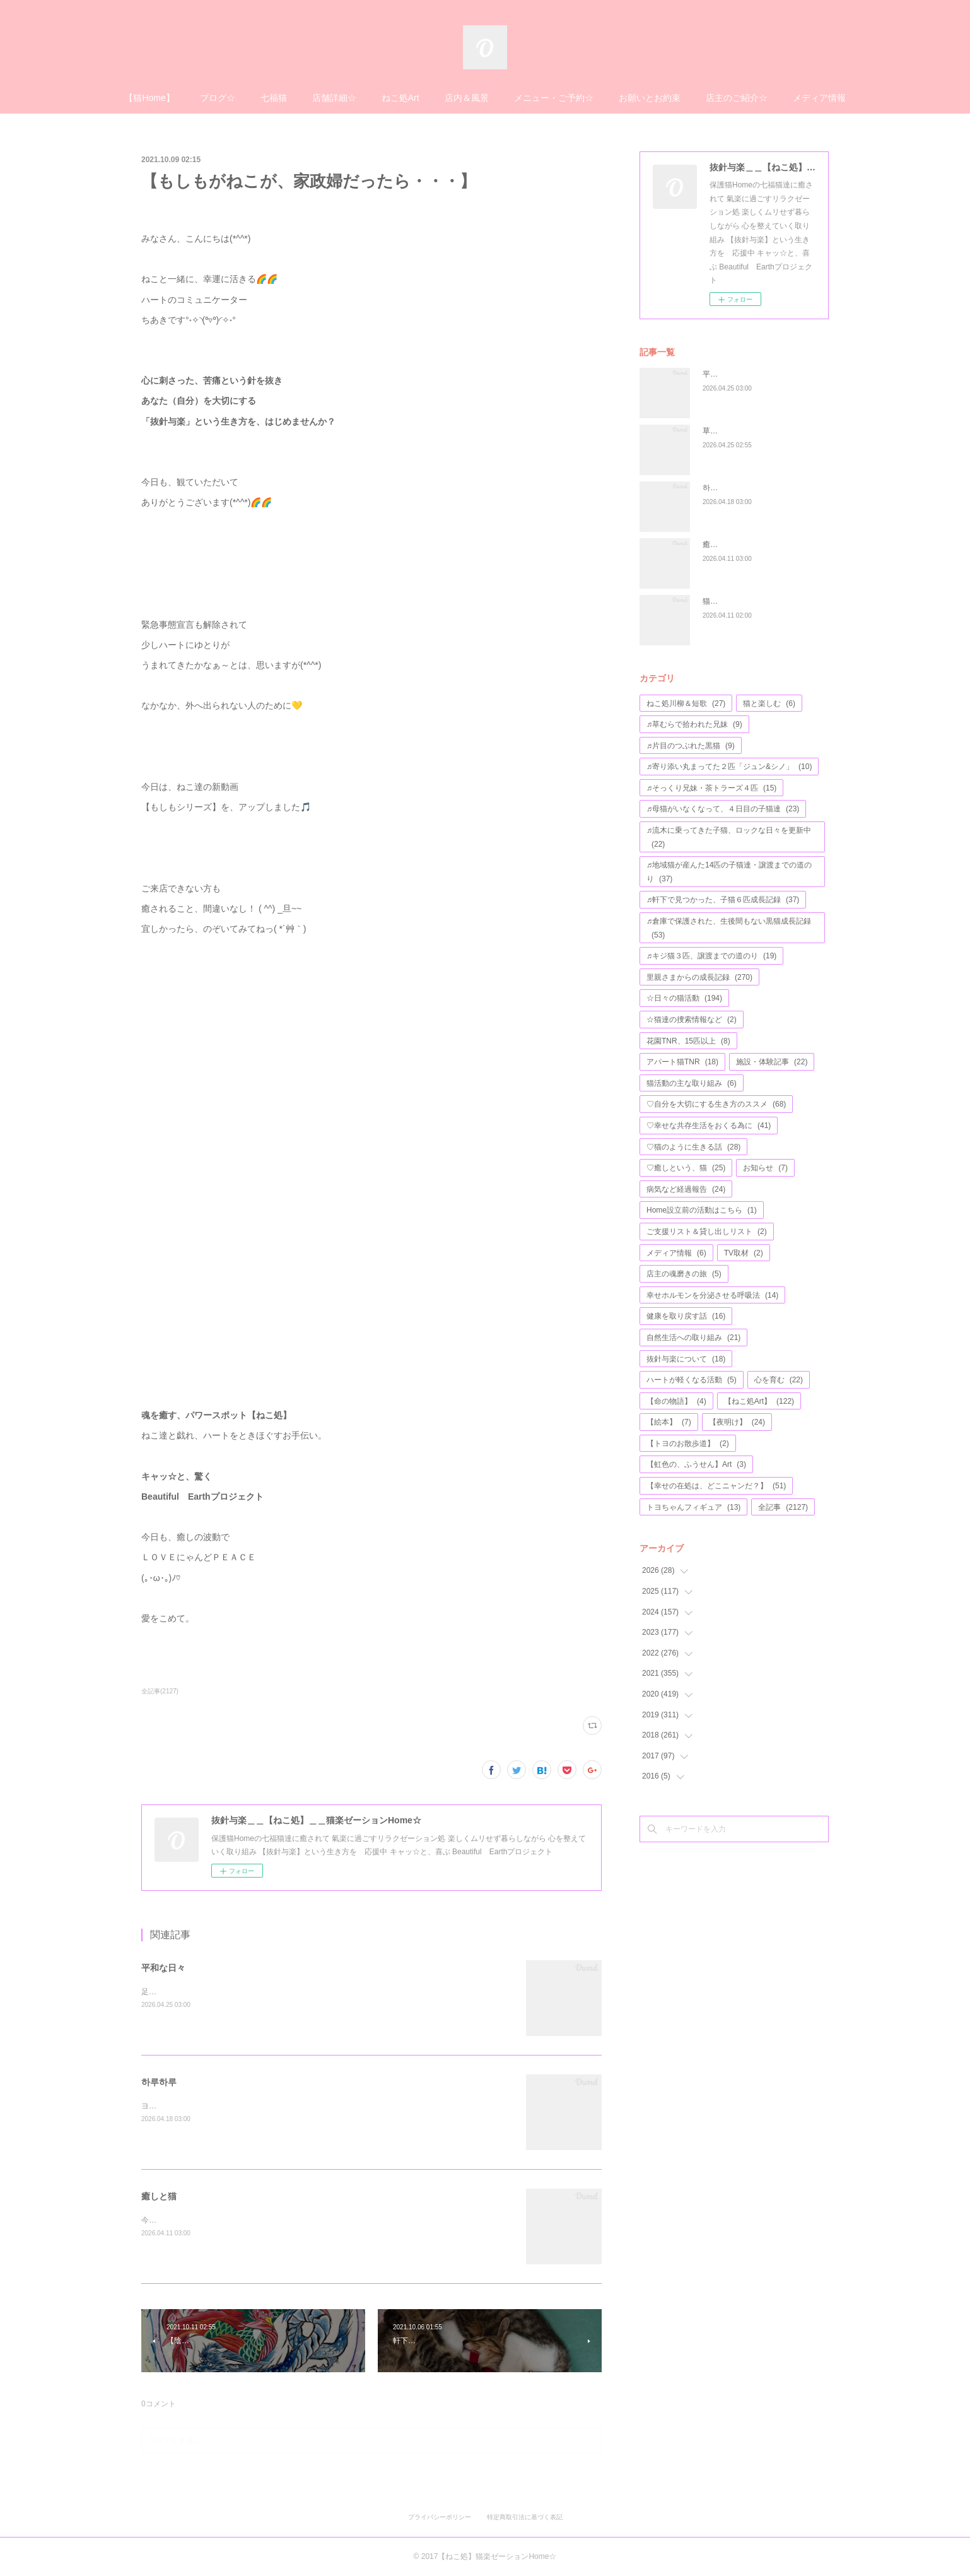 The image size is (970, 2576). I want to click on ハートが軽くなる活動, so click(691, 1379).